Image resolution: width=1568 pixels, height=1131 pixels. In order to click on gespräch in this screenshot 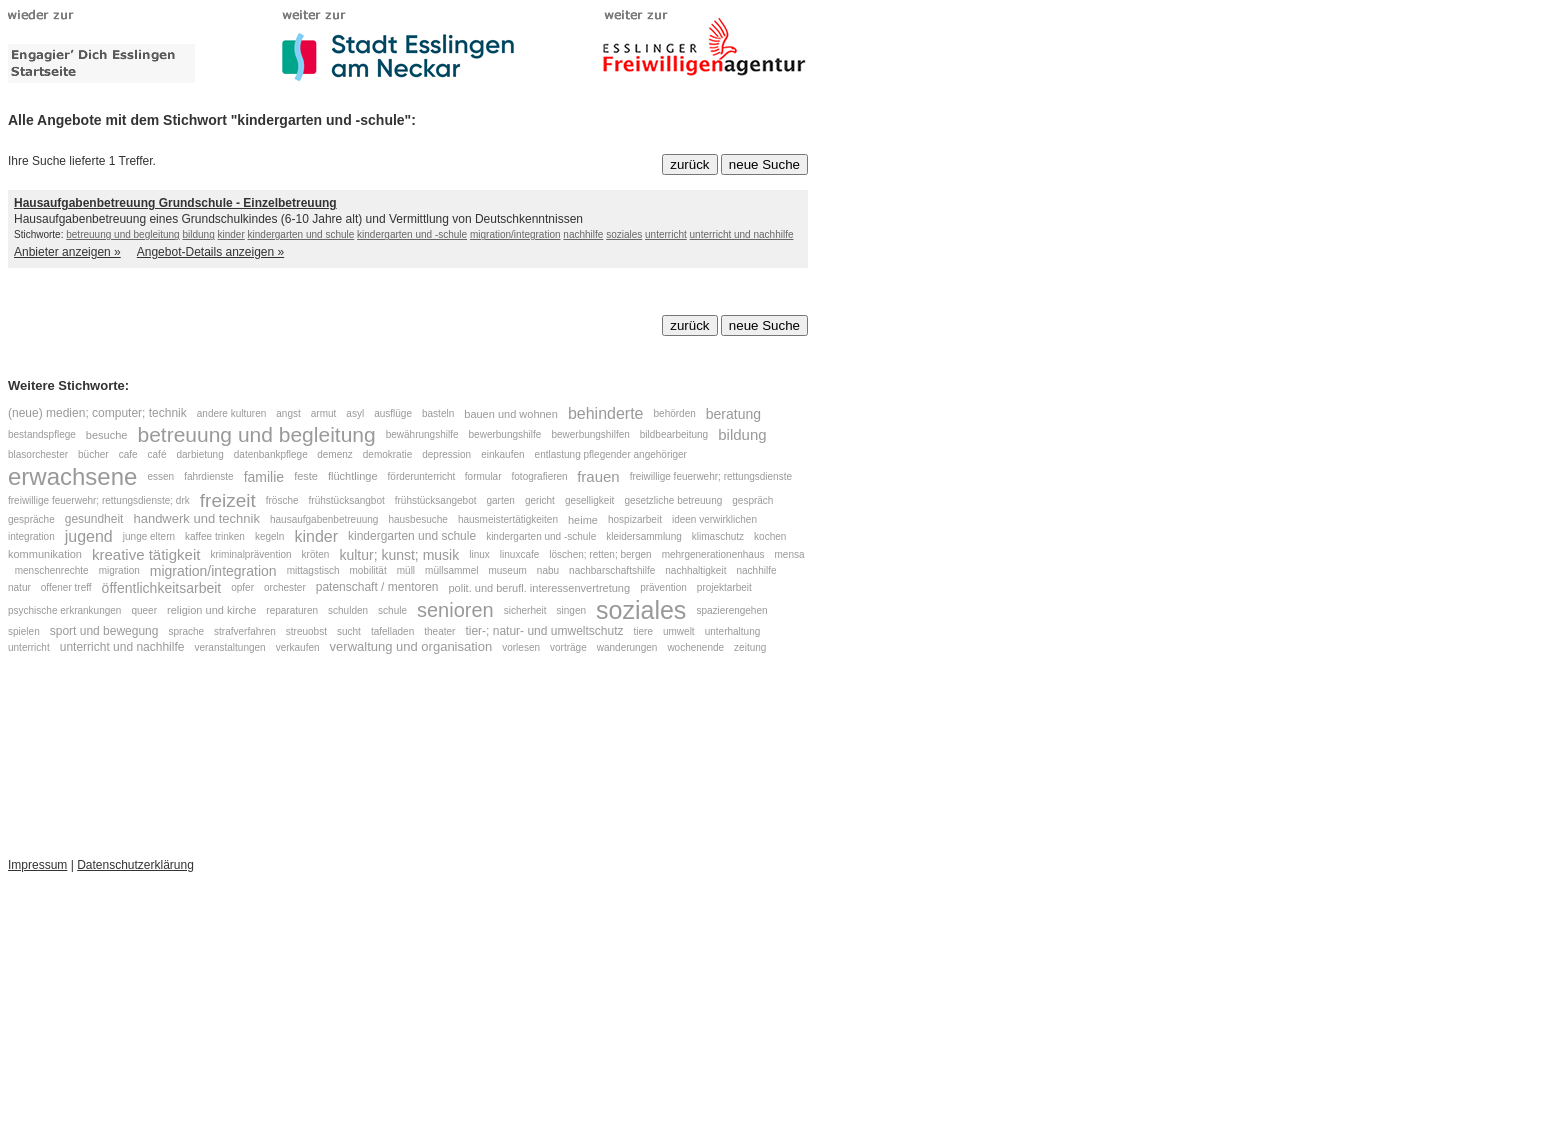, I will do `click(752, 501)`.